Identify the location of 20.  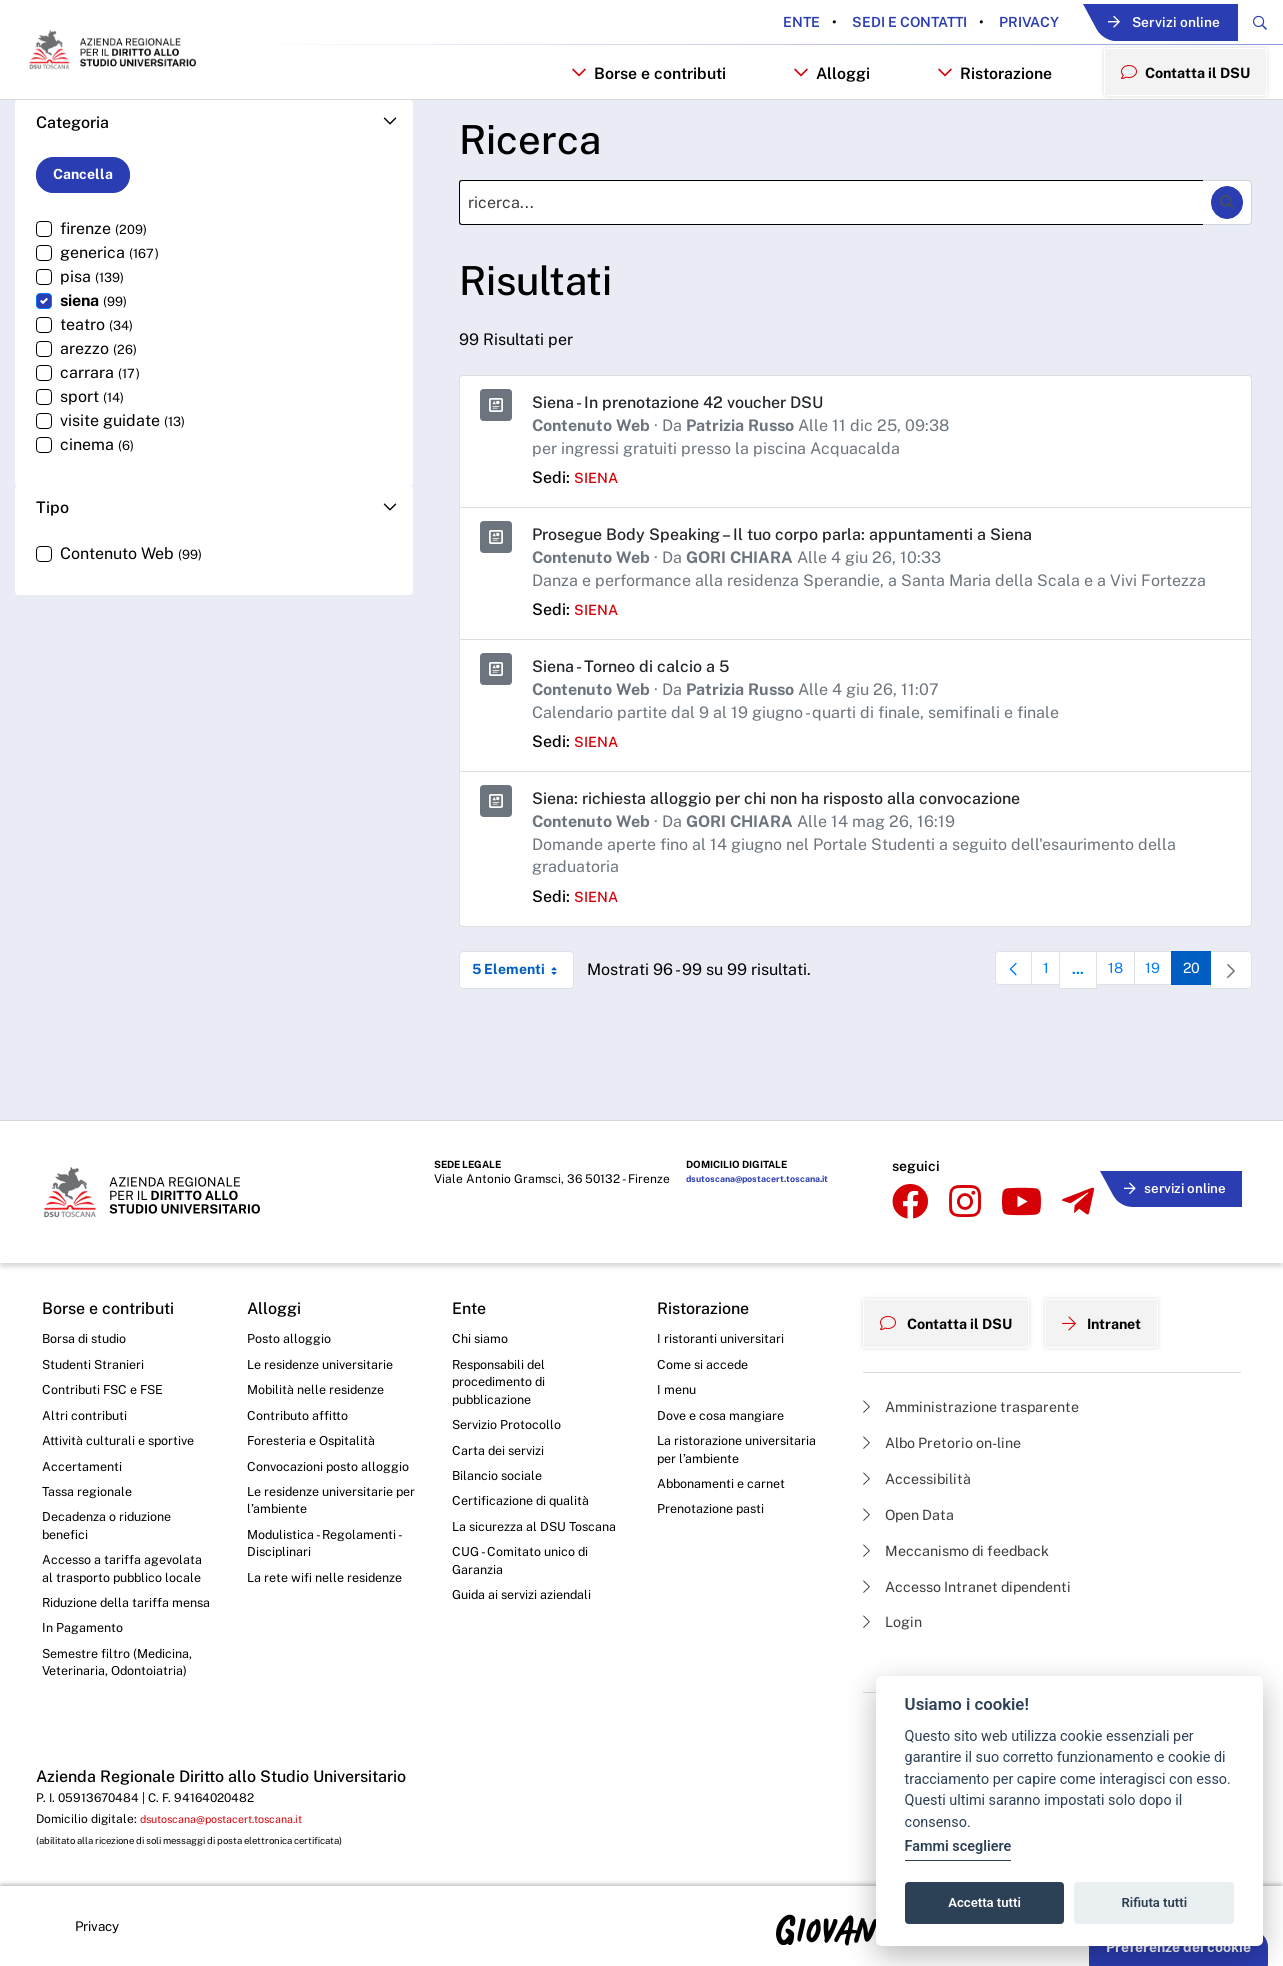
(1194, 1035).